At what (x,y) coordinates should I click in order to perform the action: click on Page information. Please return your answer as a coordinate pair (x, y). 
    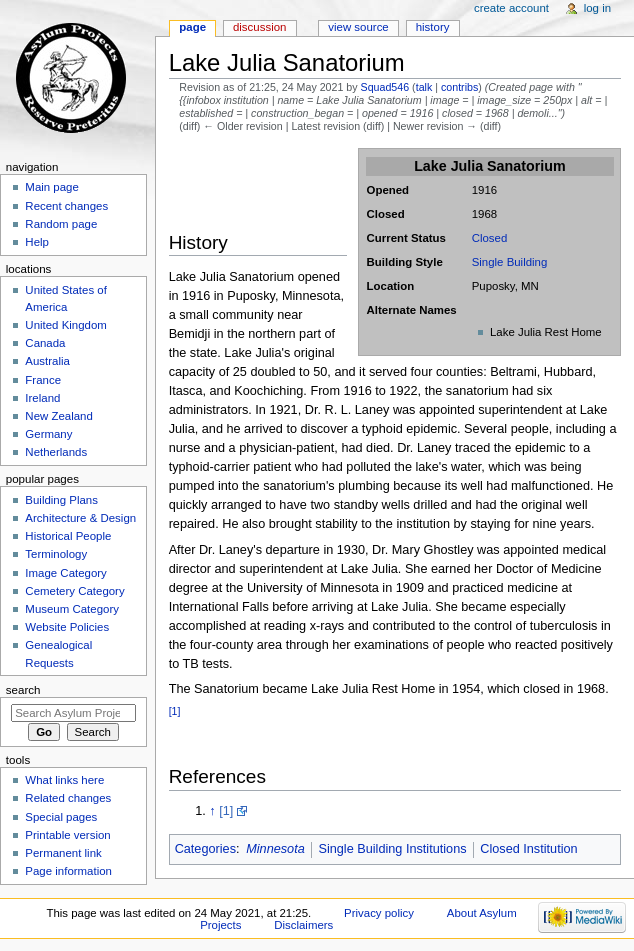
    Looking at the image, I should click on (68, 871).